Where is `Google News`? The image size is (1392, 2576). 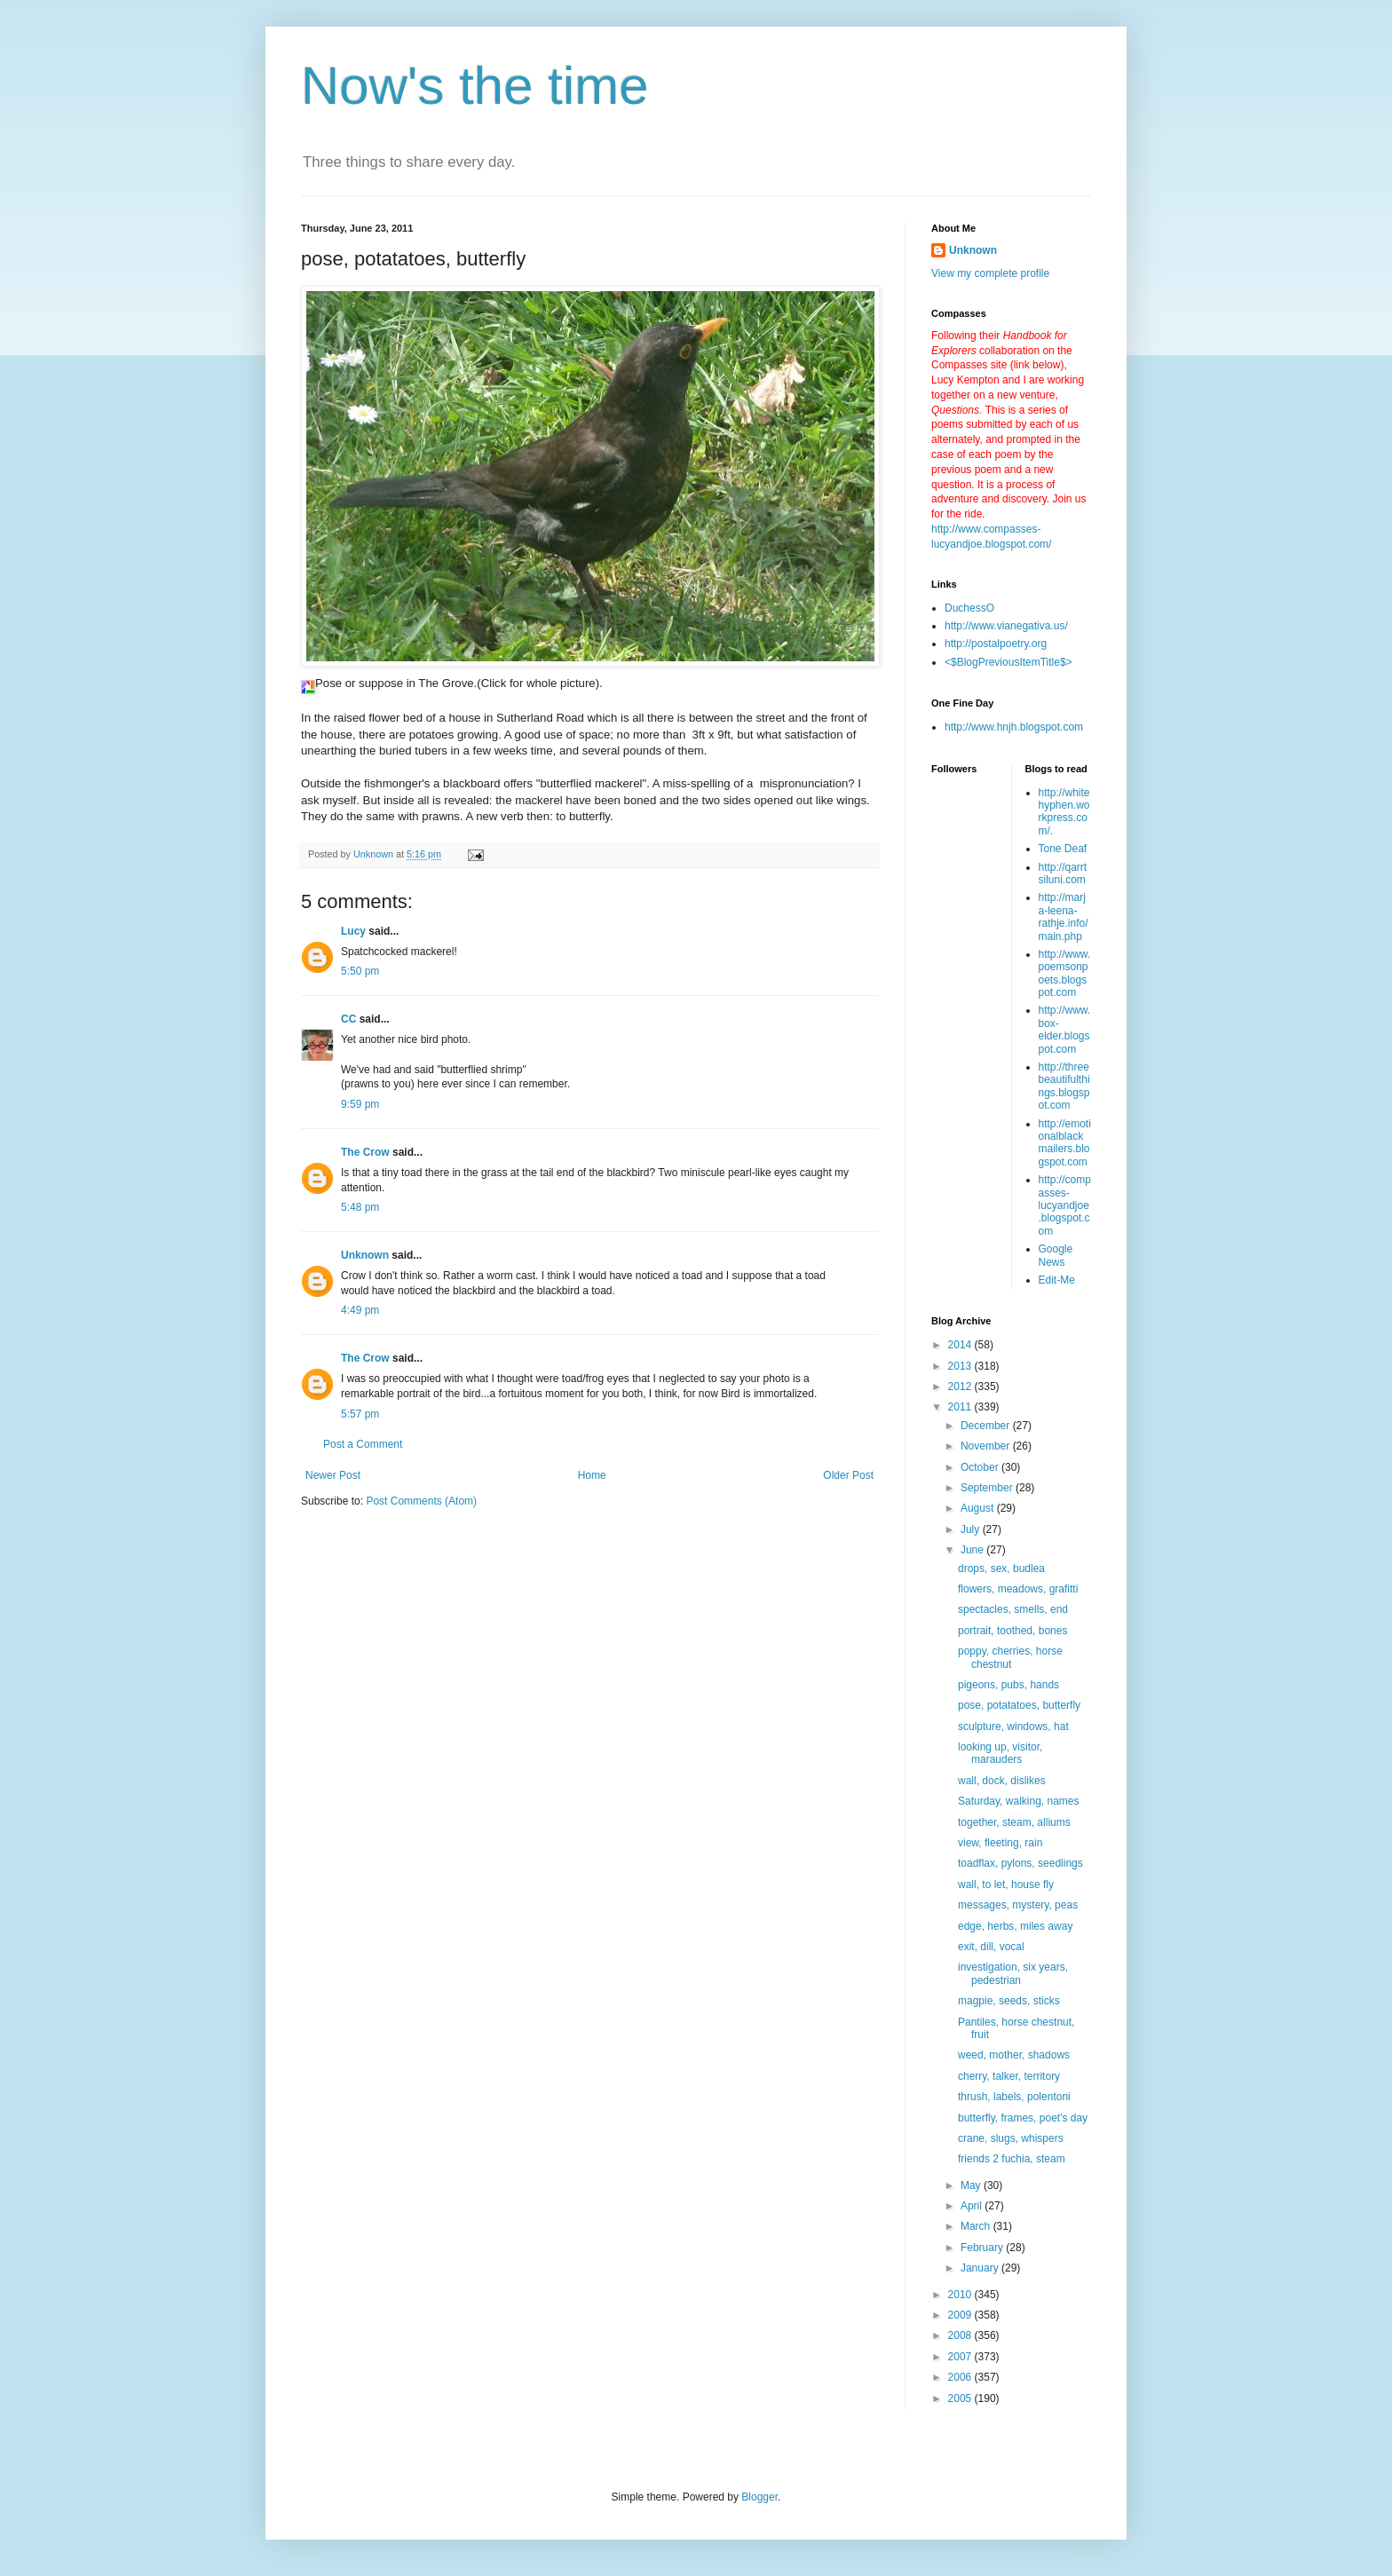
Google News is located at coordinates (1056, 1255).